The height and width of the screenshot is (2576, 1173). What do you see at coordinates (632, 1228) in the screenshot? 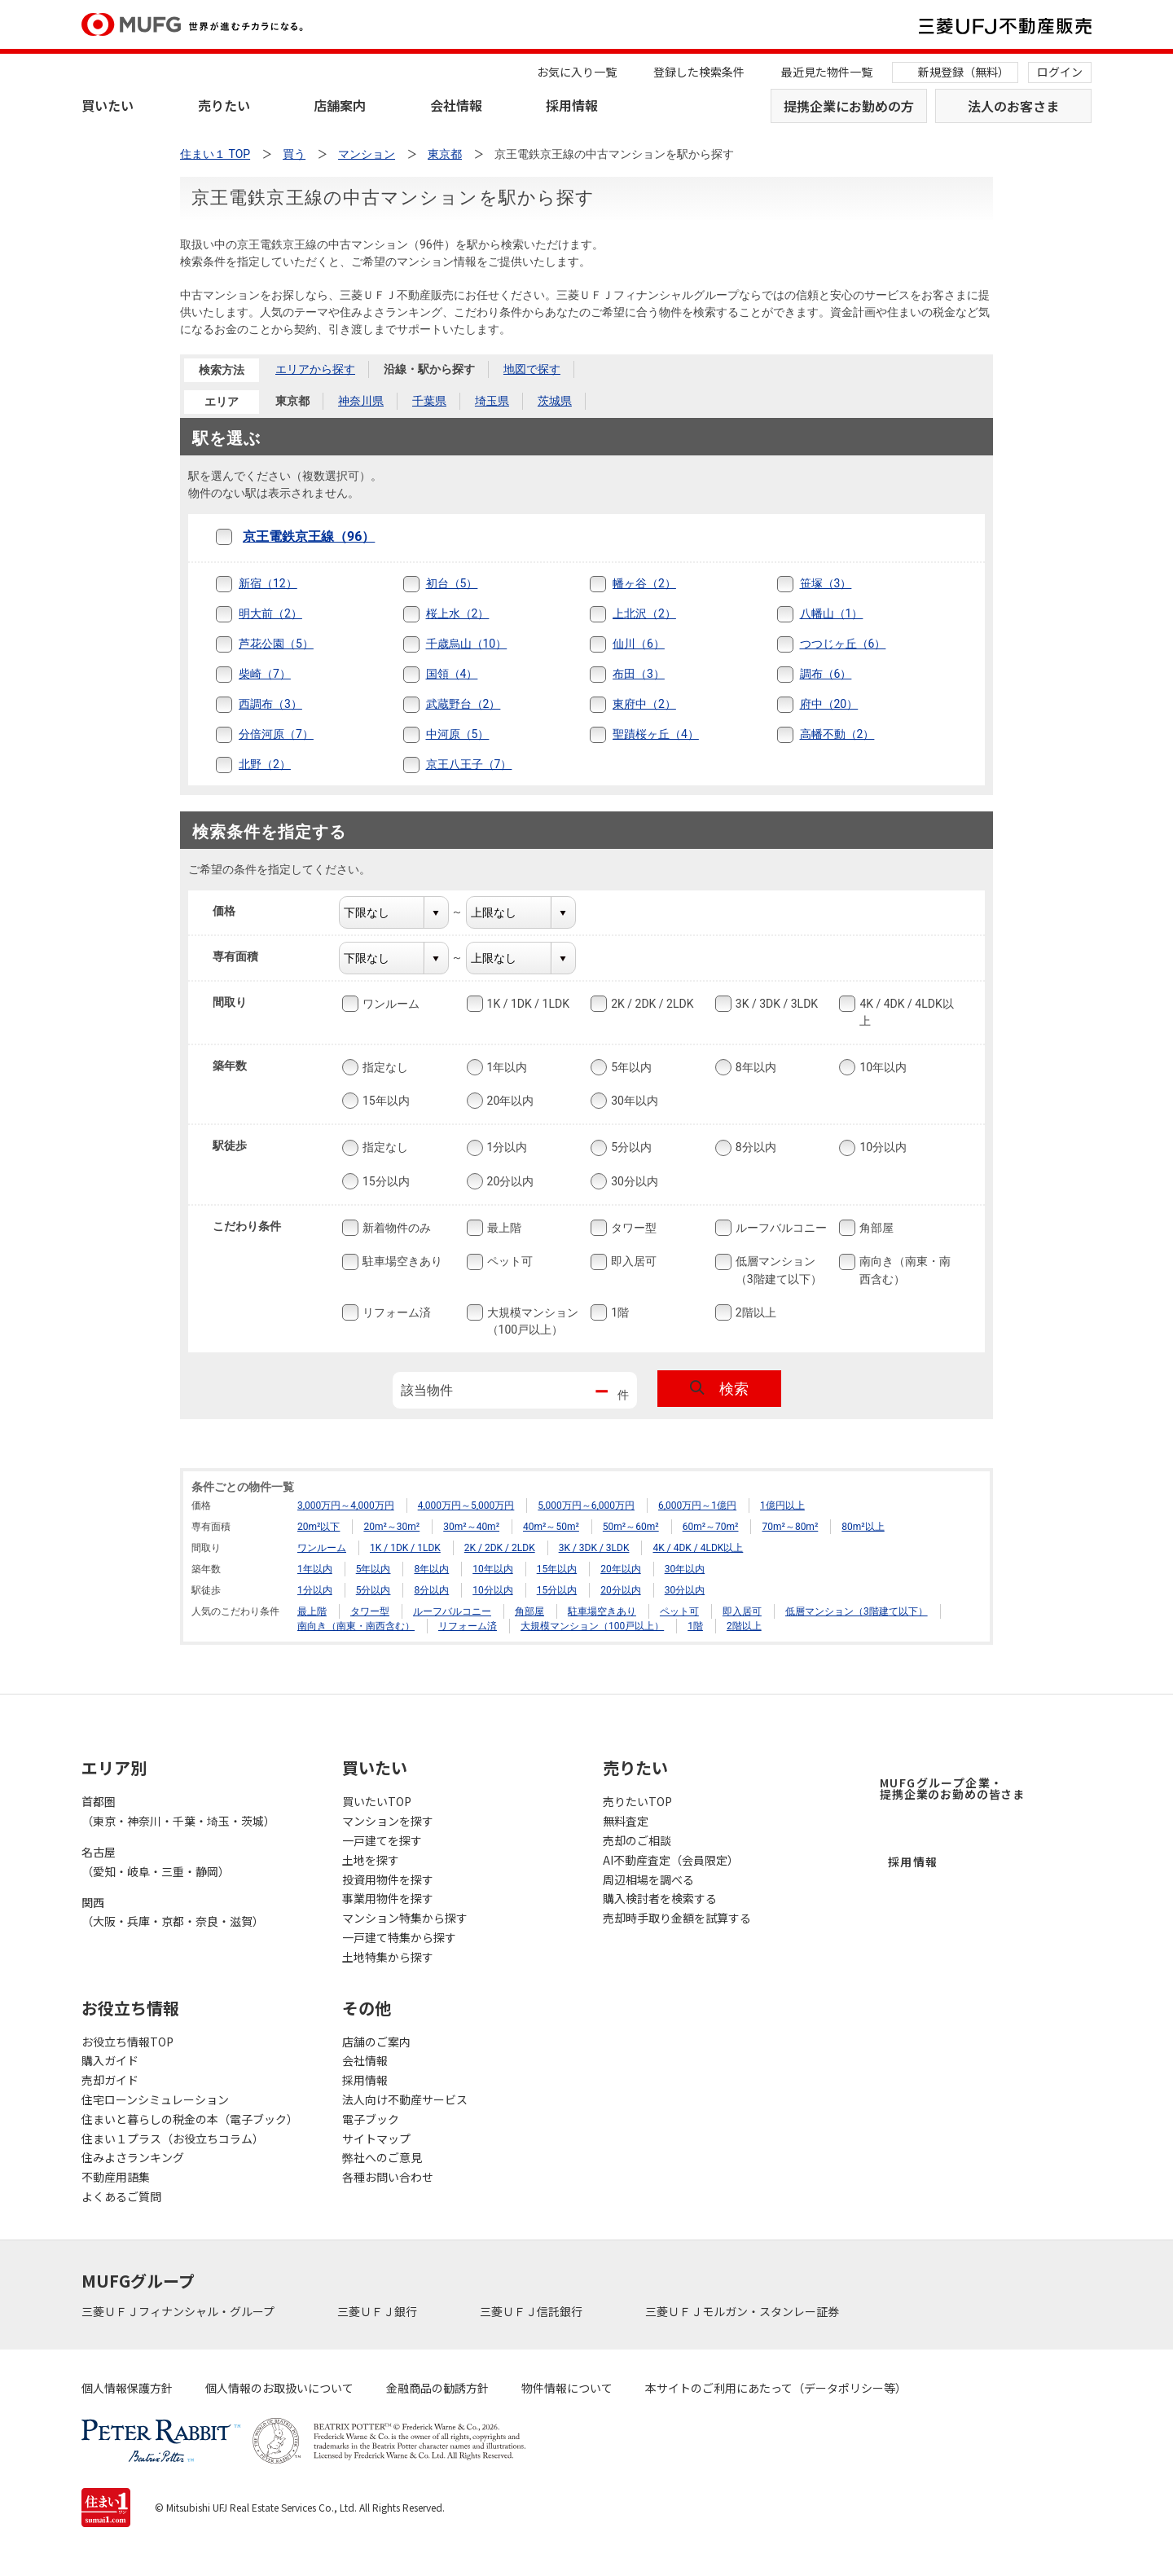
I see `タワー型` at bounding box center [632, 1228].